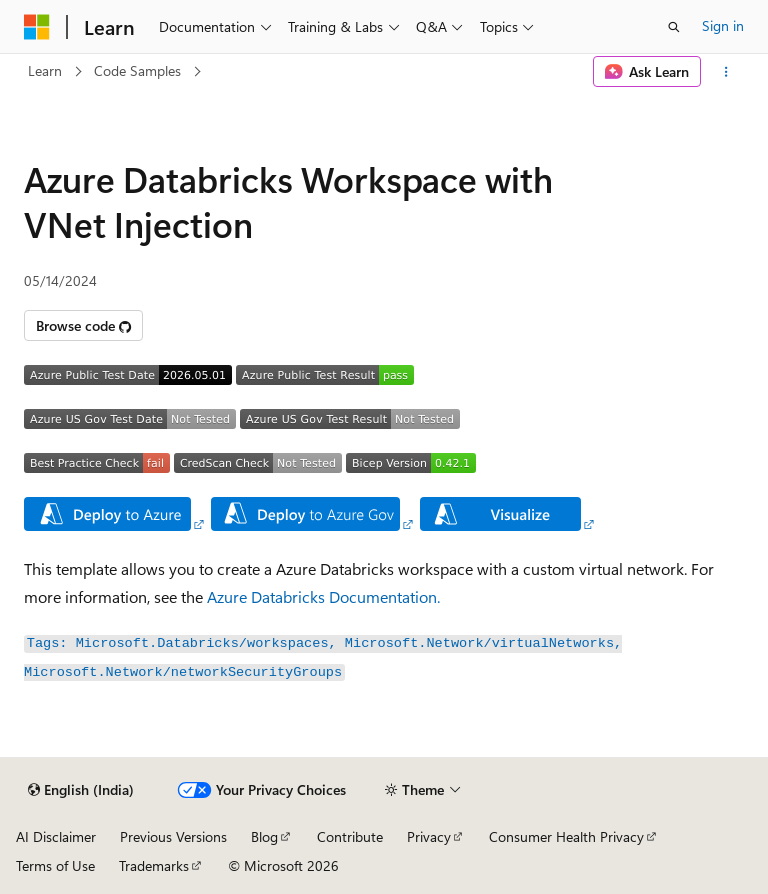 The height and width of the screenshot is (894, 768). I want to click on [Content language selector. Currently set to English (India).], so click(81, 790).